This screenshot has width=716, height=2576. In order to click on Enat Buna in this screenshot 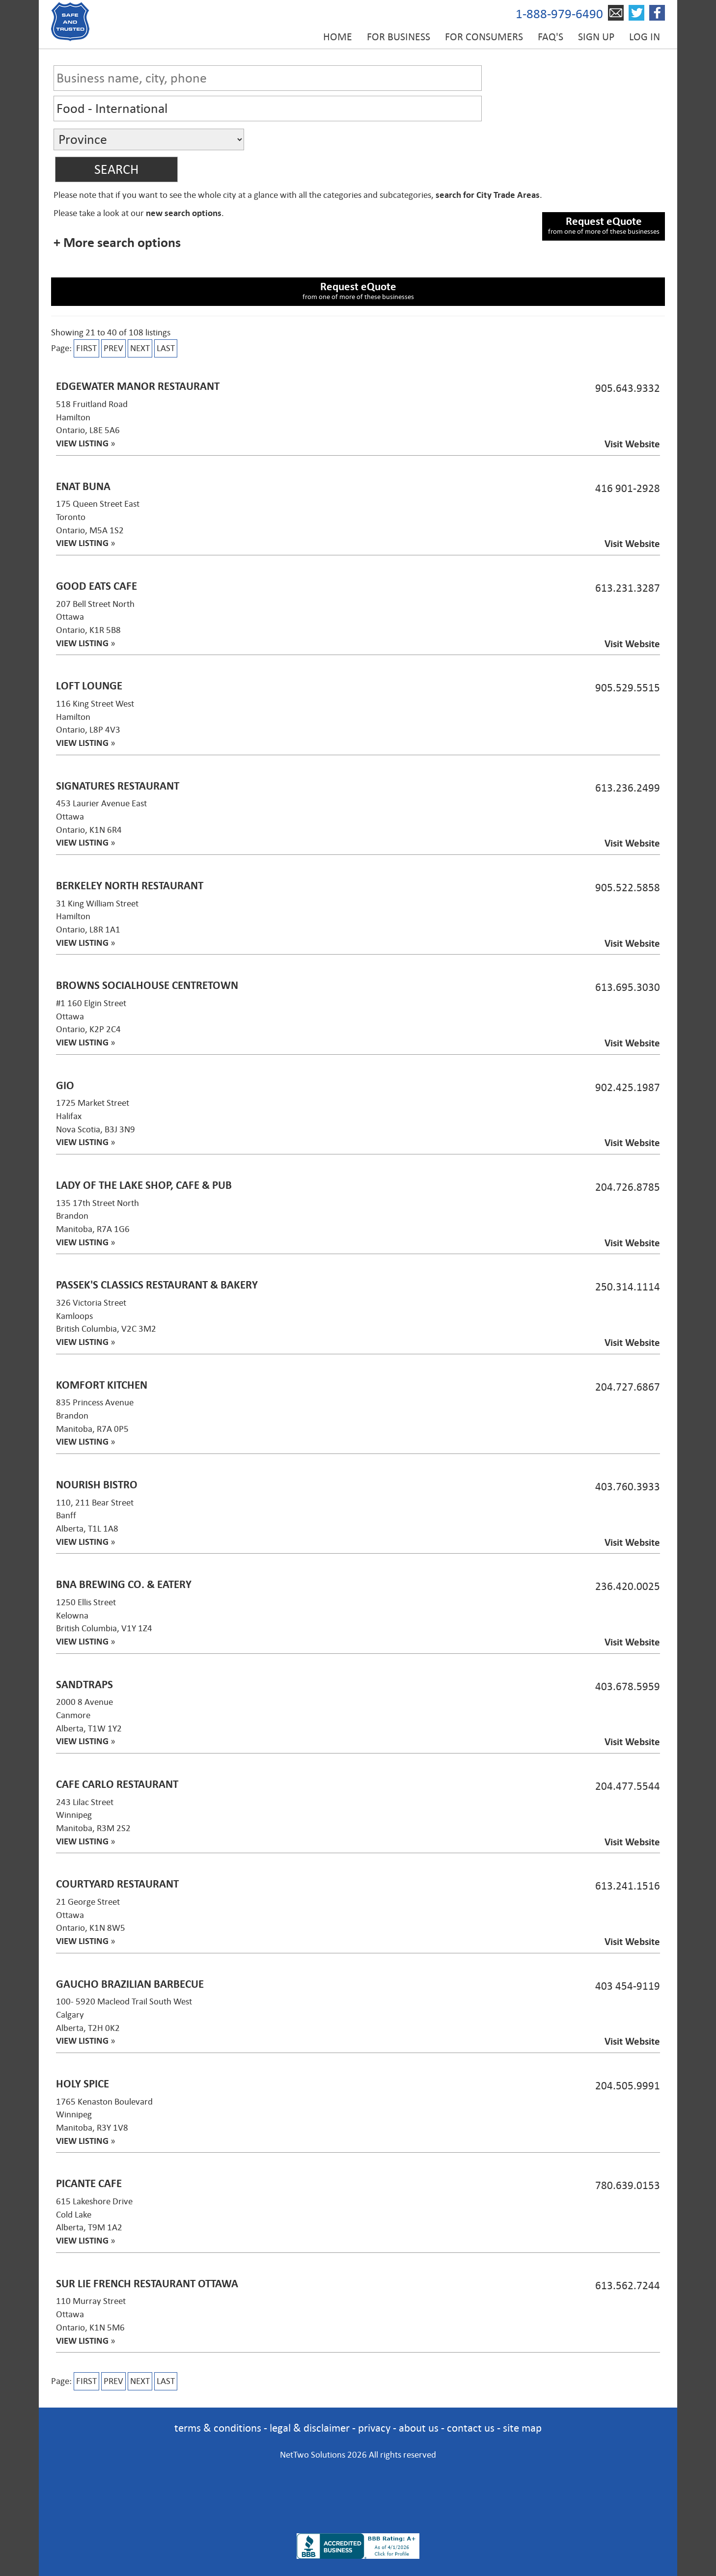, I will do `click(83, 486)`.